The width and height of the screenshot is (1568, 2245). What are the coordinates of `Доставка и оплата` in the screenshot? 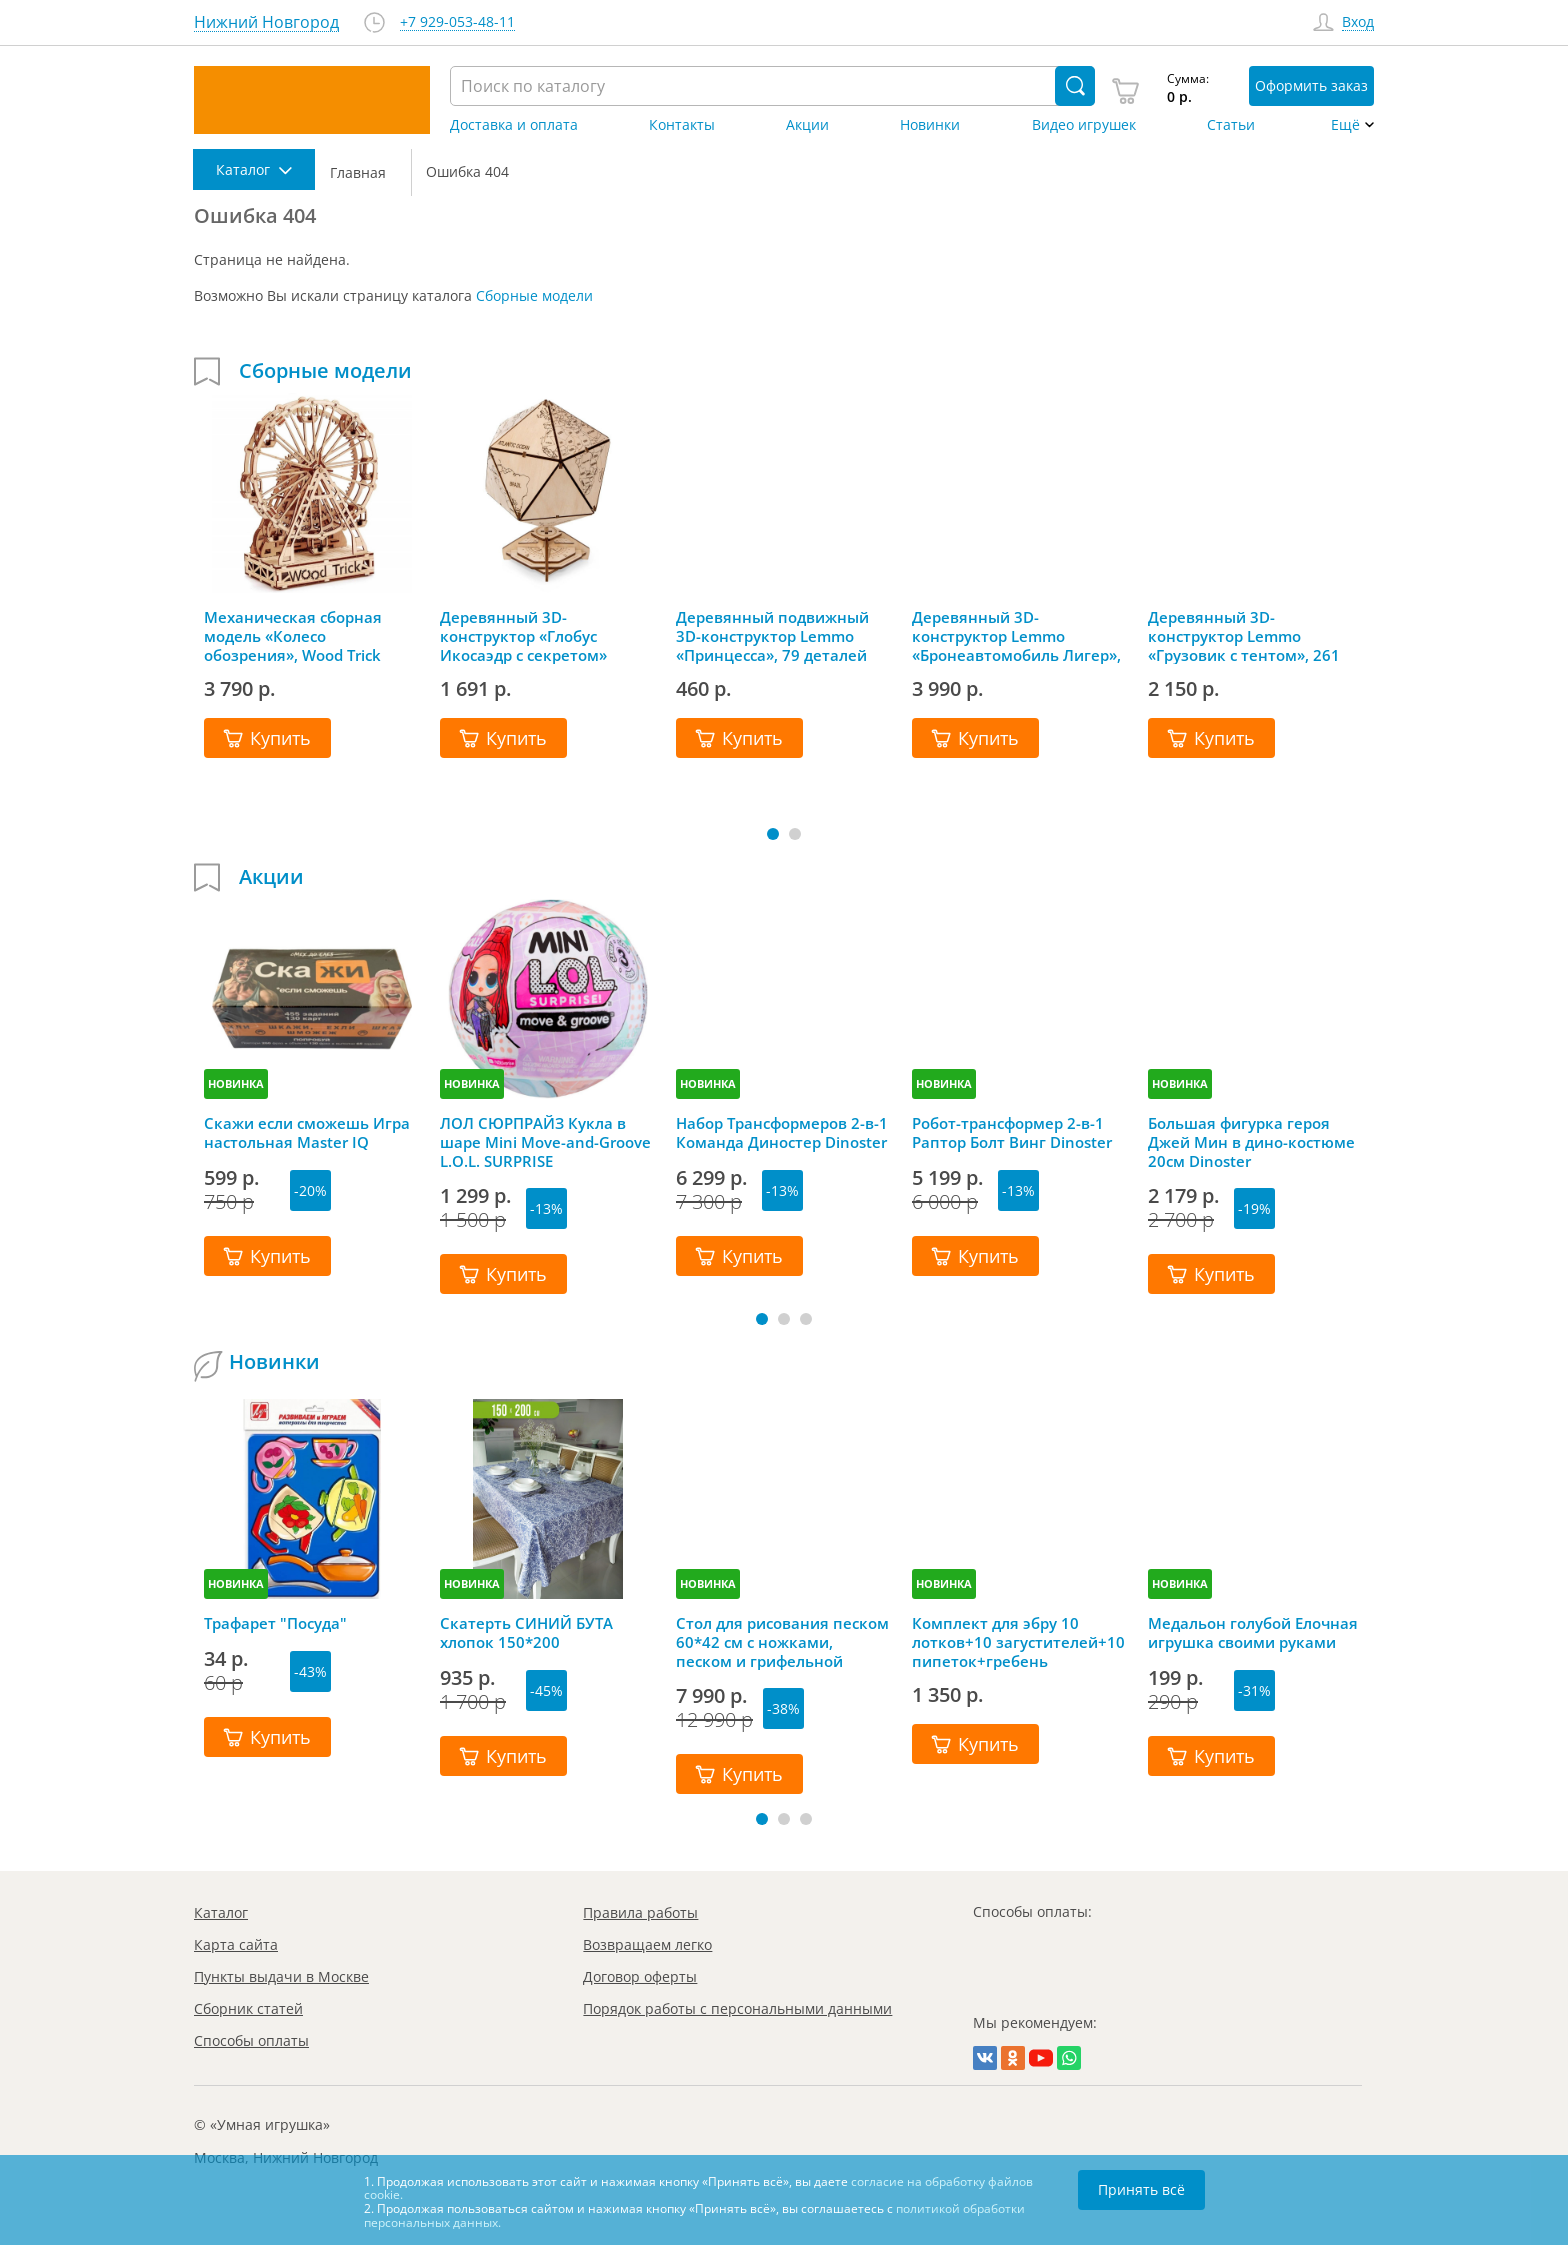 It's located at (514, 125).